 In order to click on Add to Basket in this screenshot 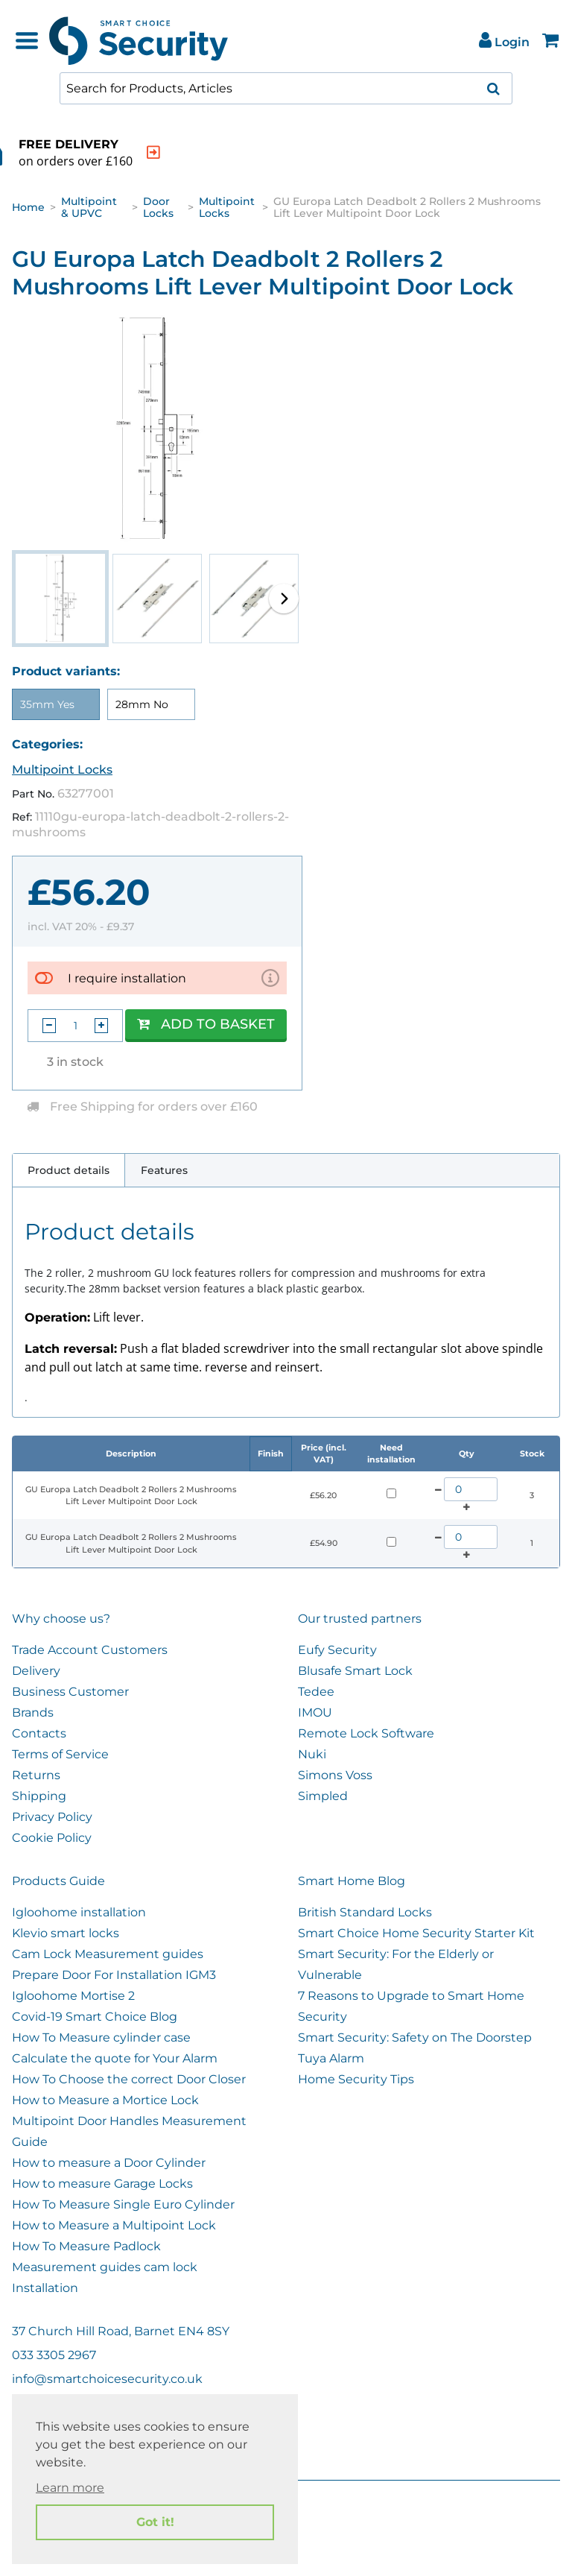, I will do `click(206, 1024)`.